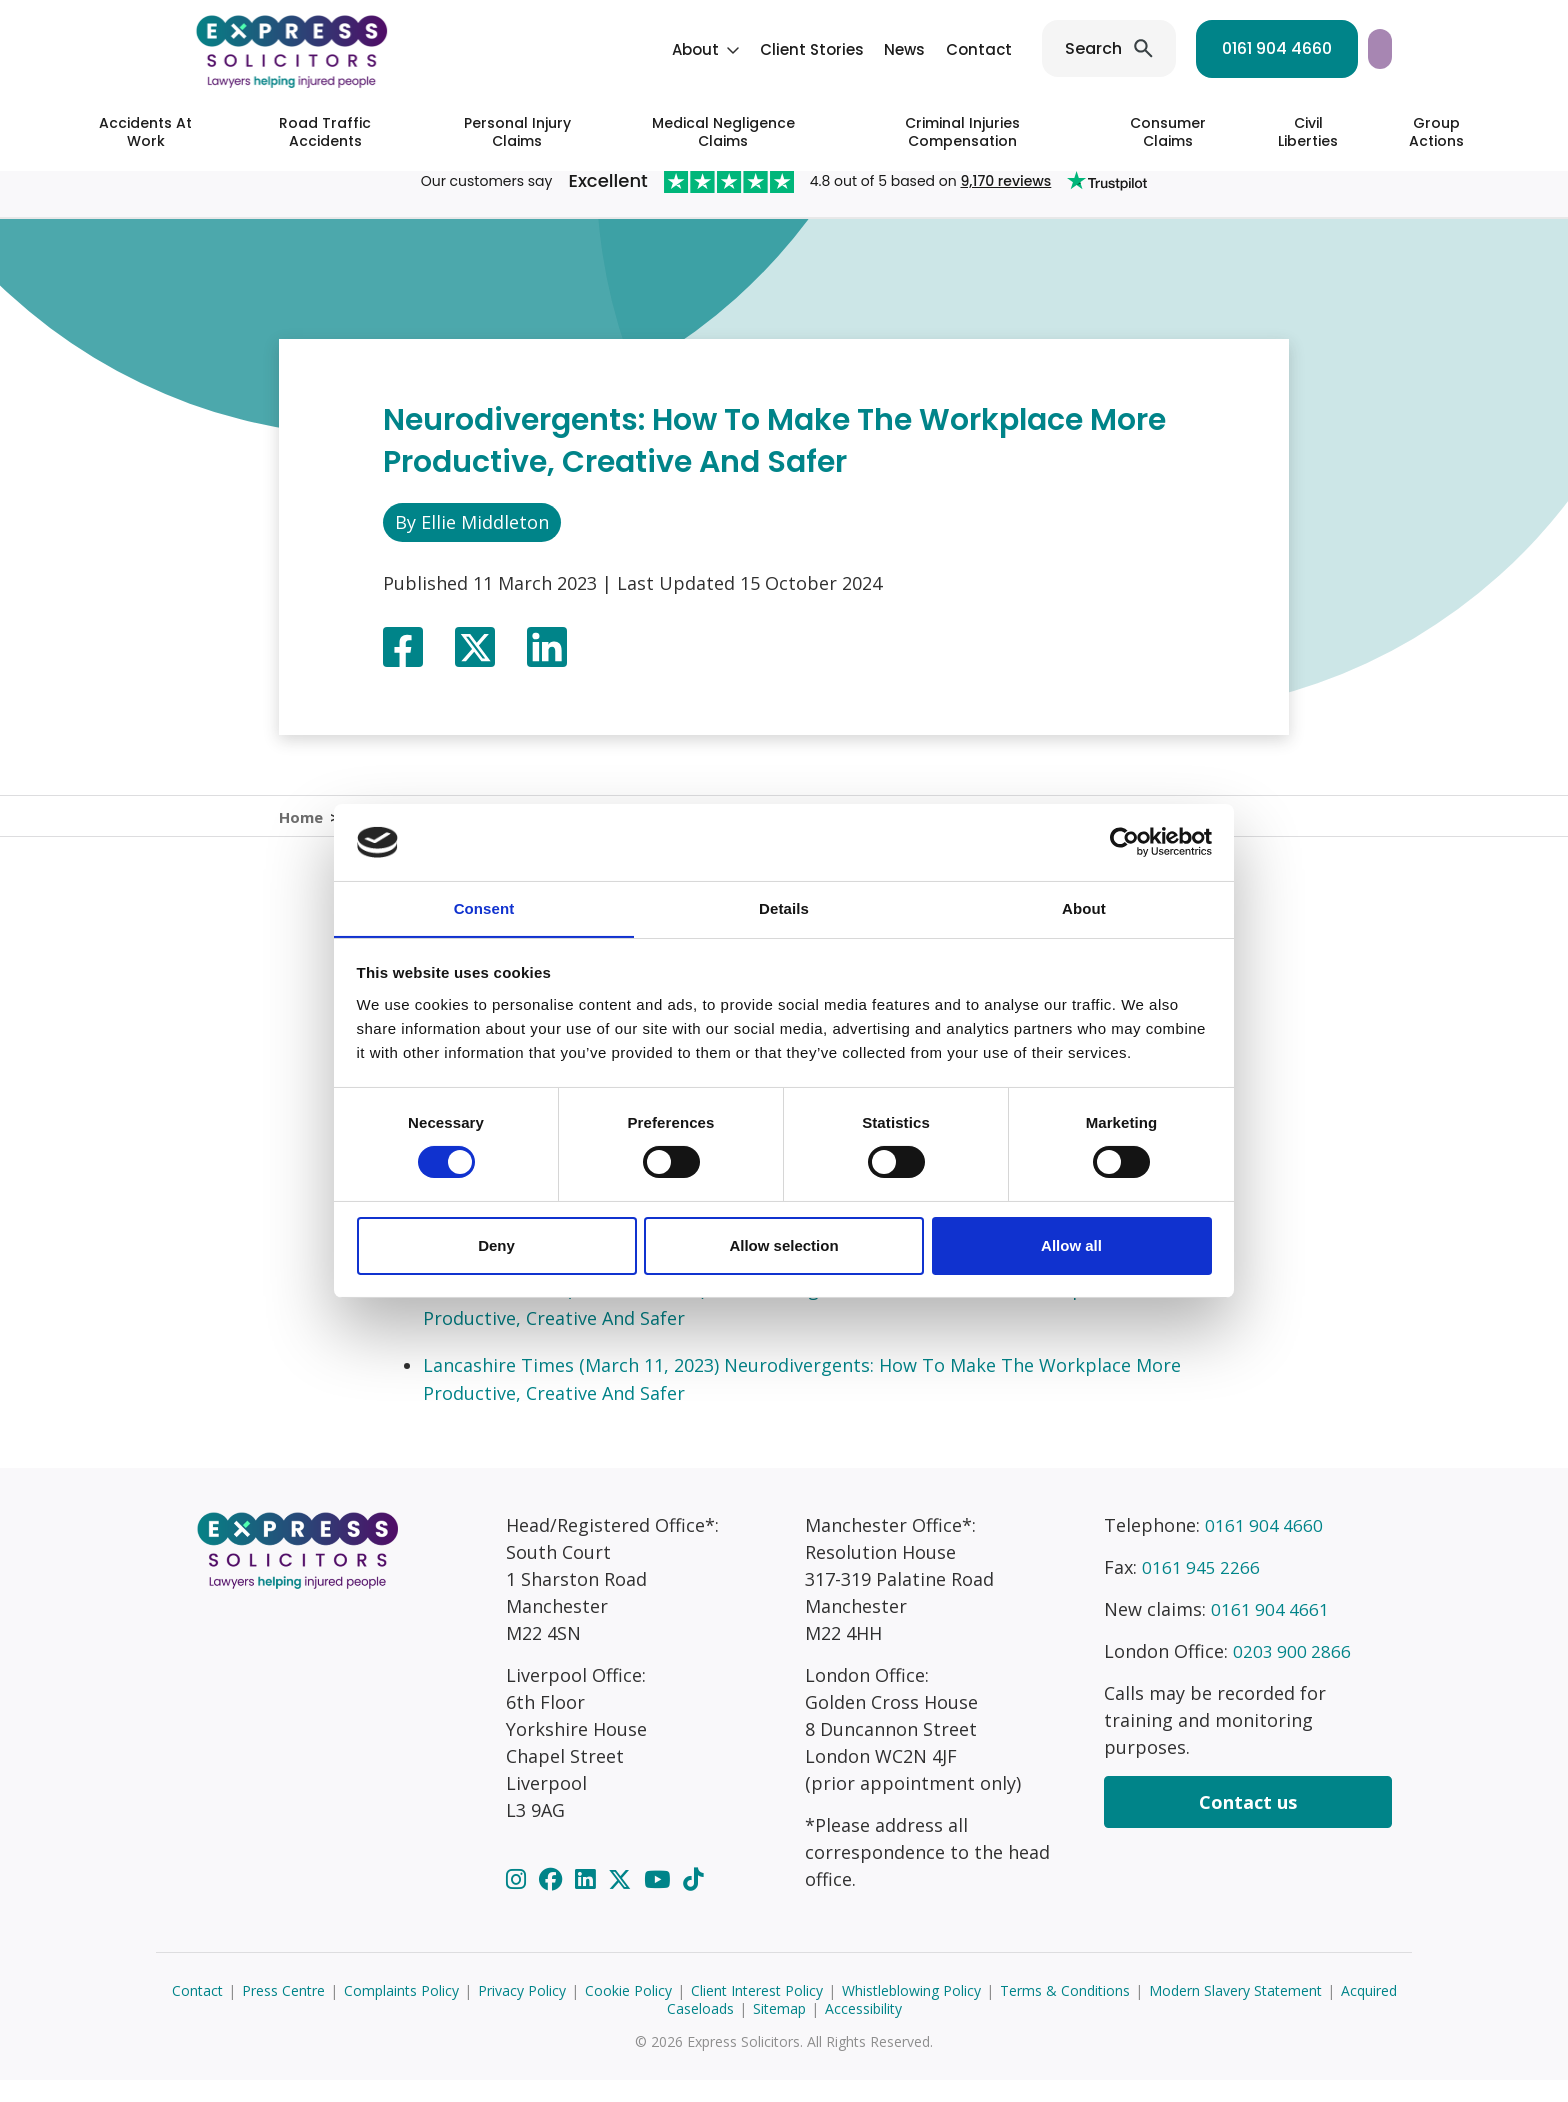  Describe the element at coordinates (1308, 132) in the screenshot. I see `Civil Liberties` at that location.